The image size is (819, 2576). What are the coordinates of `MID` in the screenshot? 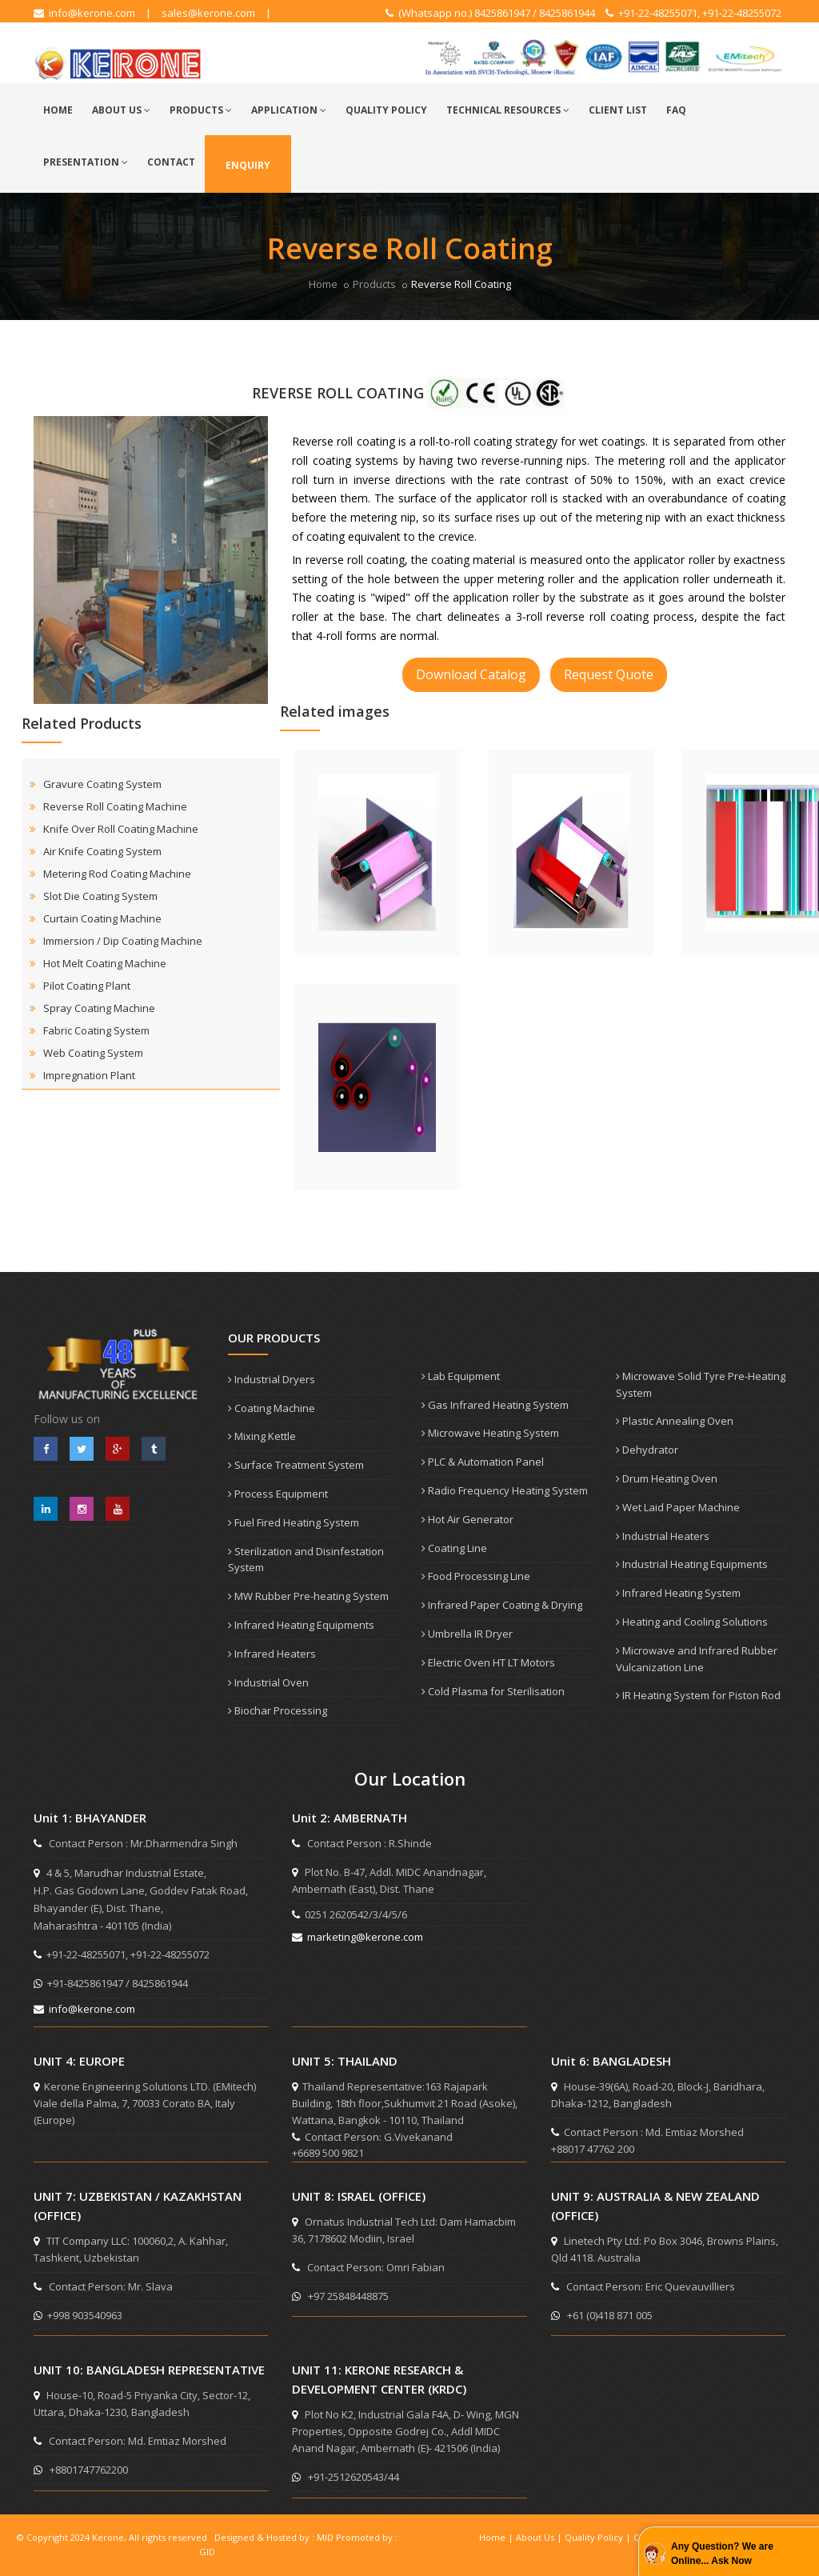 It's located at (325, 2537).